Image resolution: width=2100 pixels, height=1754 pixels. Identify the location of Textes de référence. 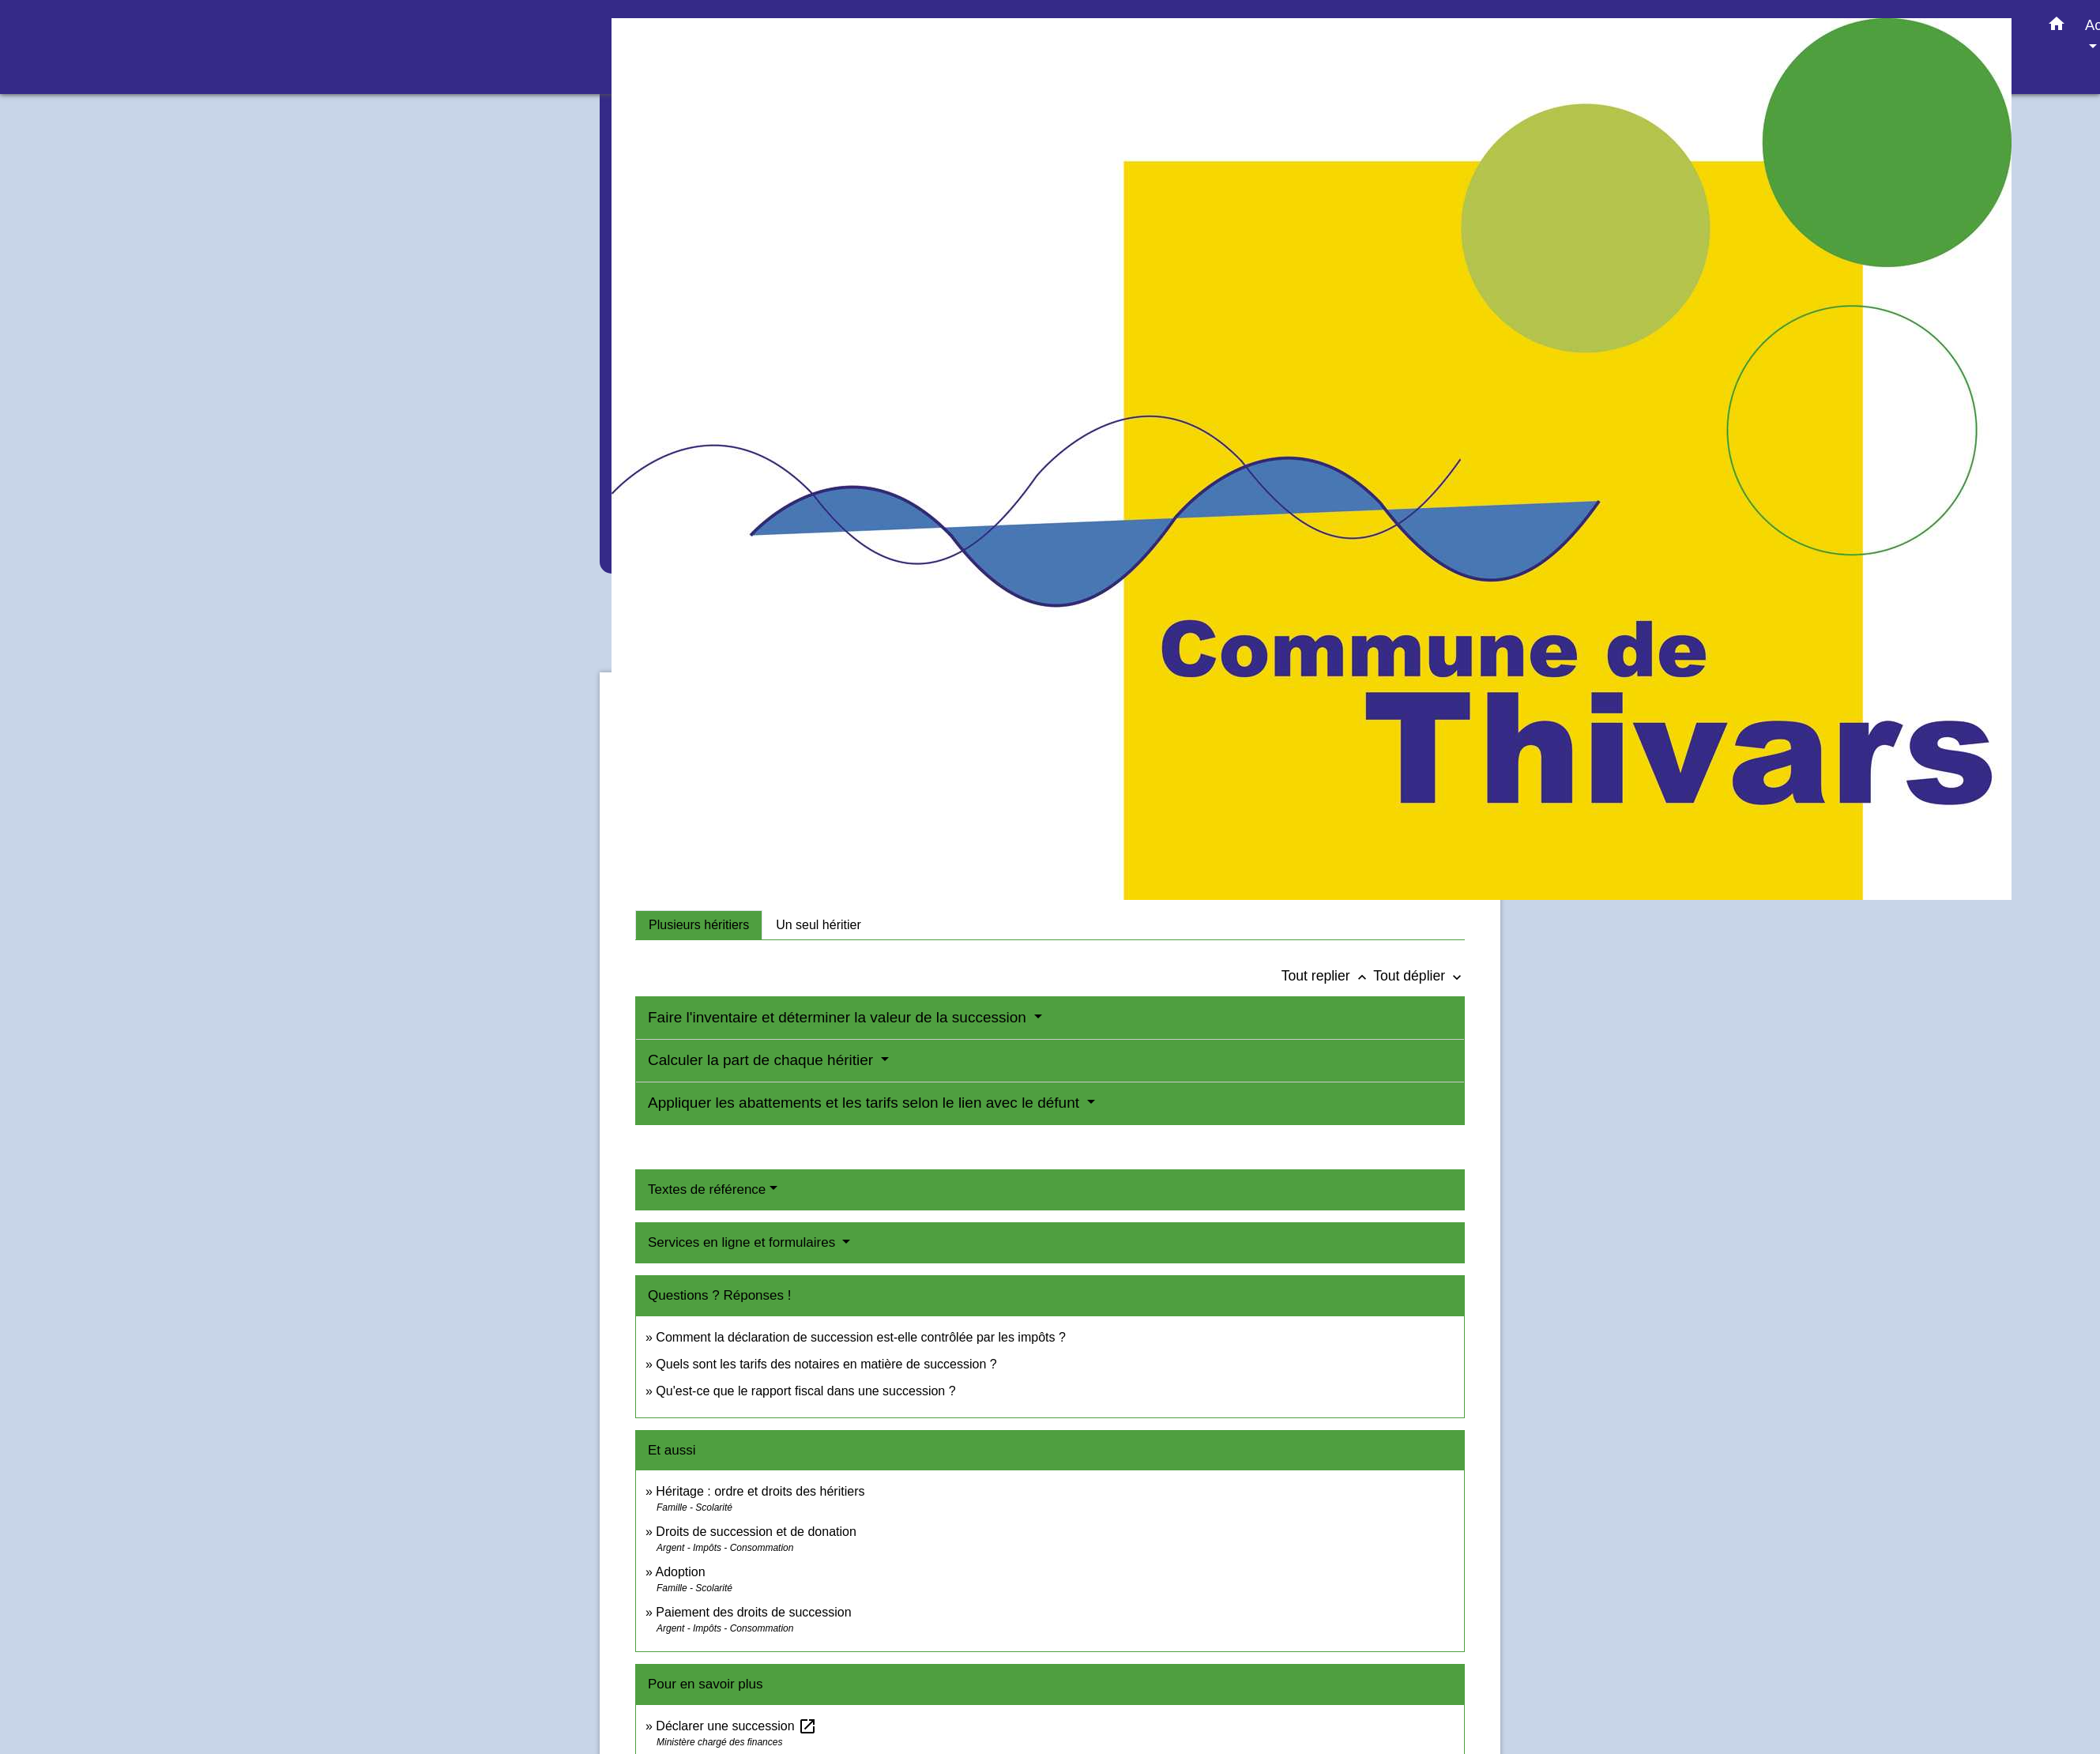
(707, 1189).